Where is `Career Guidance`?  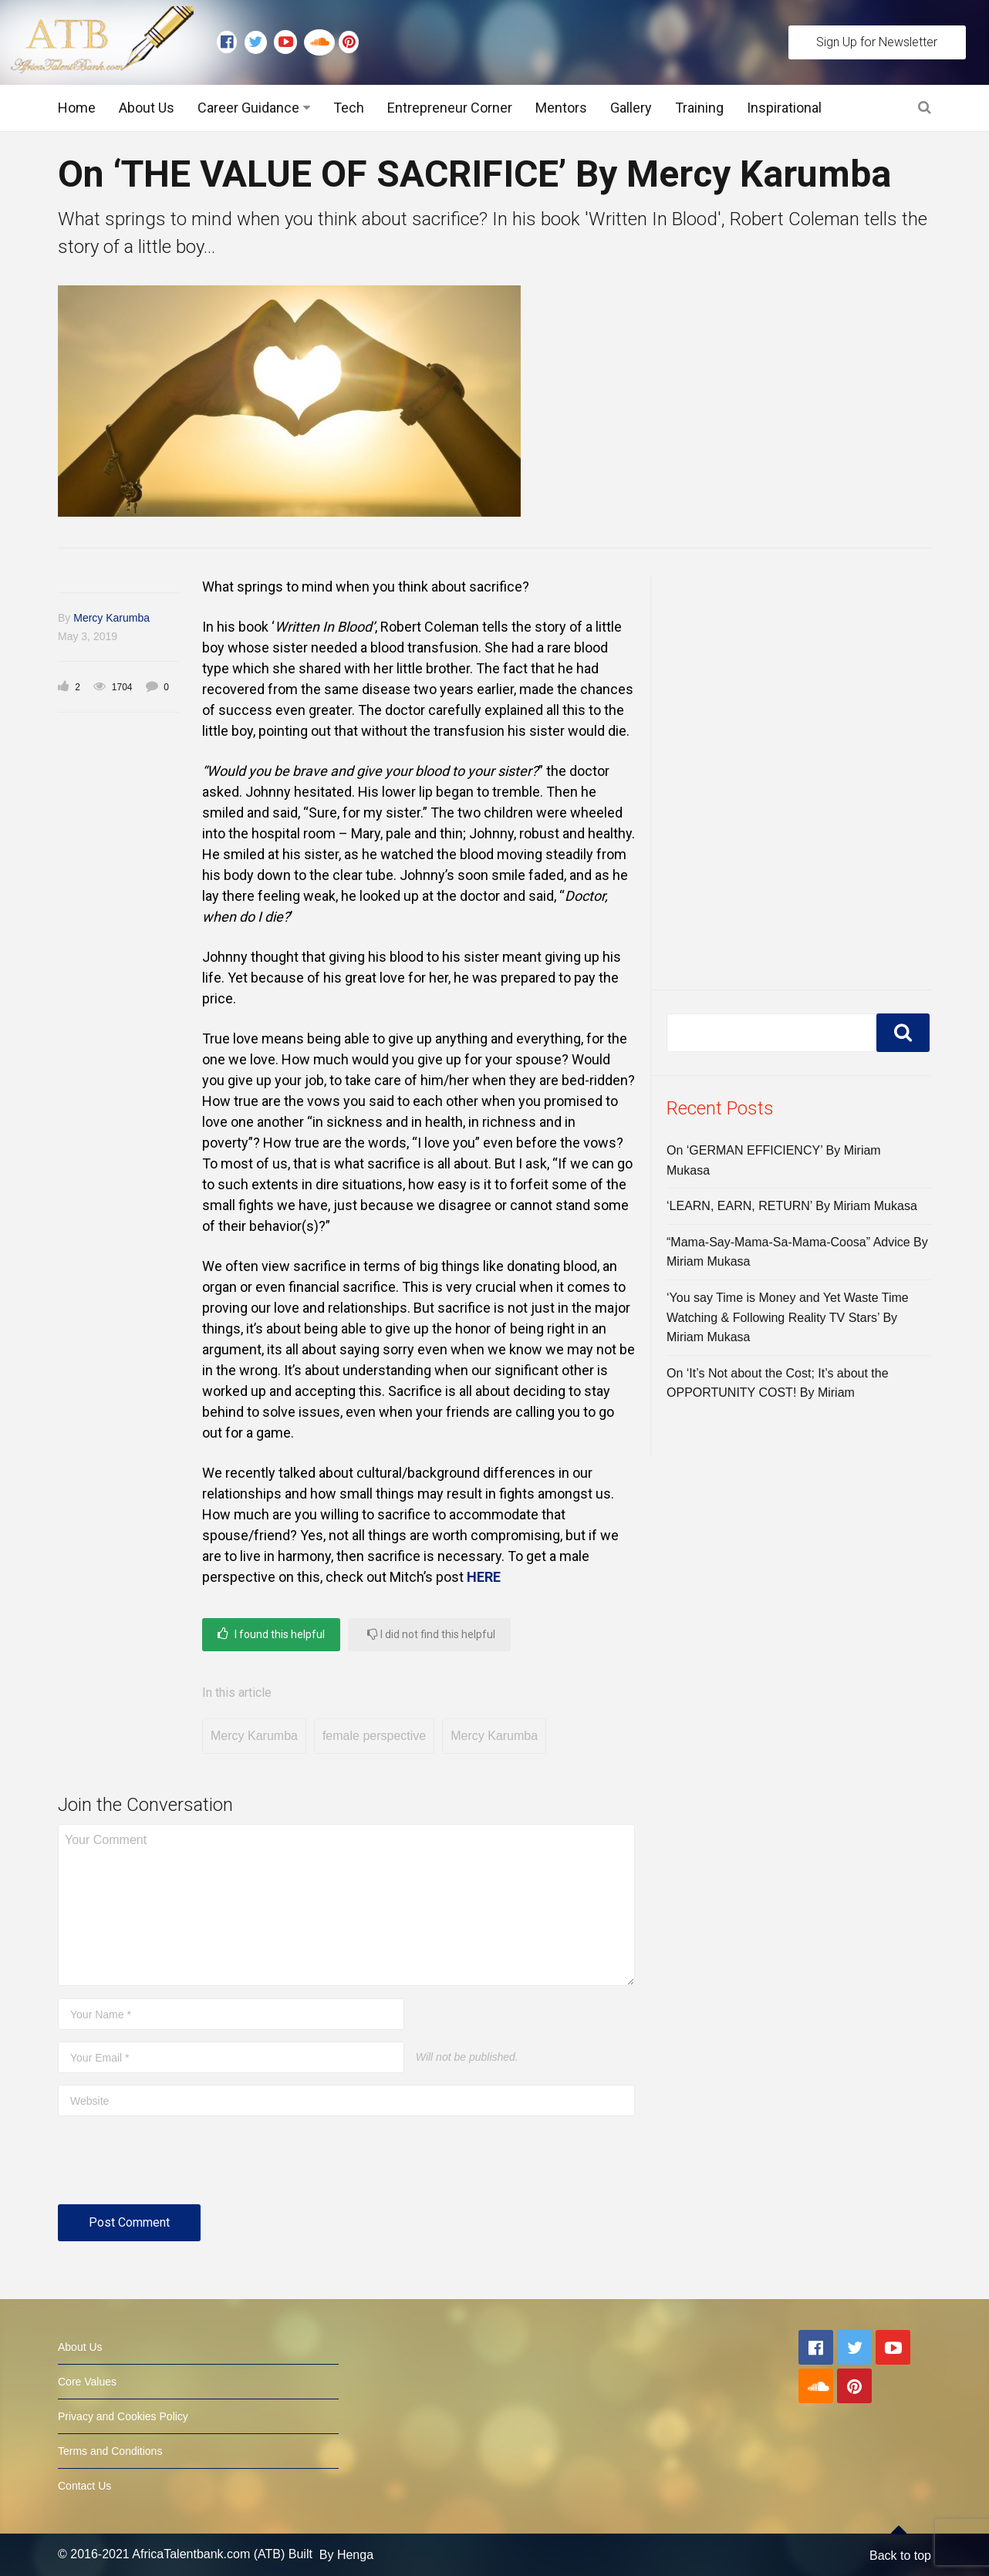
Career Guidance is located at coordinates (248, 107).